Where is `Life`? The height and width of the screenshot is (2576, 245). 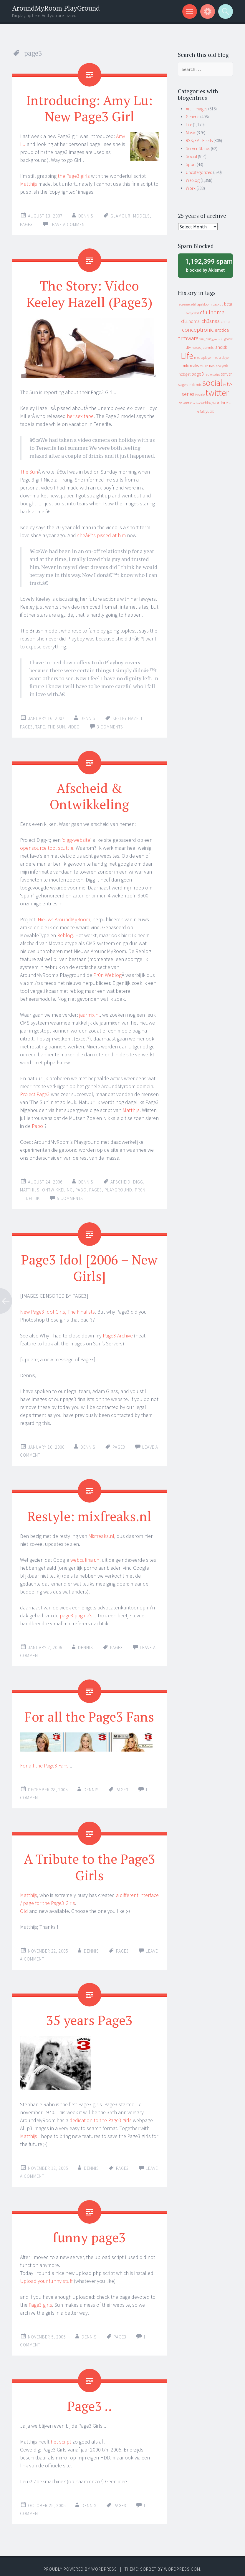
Life is located at coordinates (189, 124).